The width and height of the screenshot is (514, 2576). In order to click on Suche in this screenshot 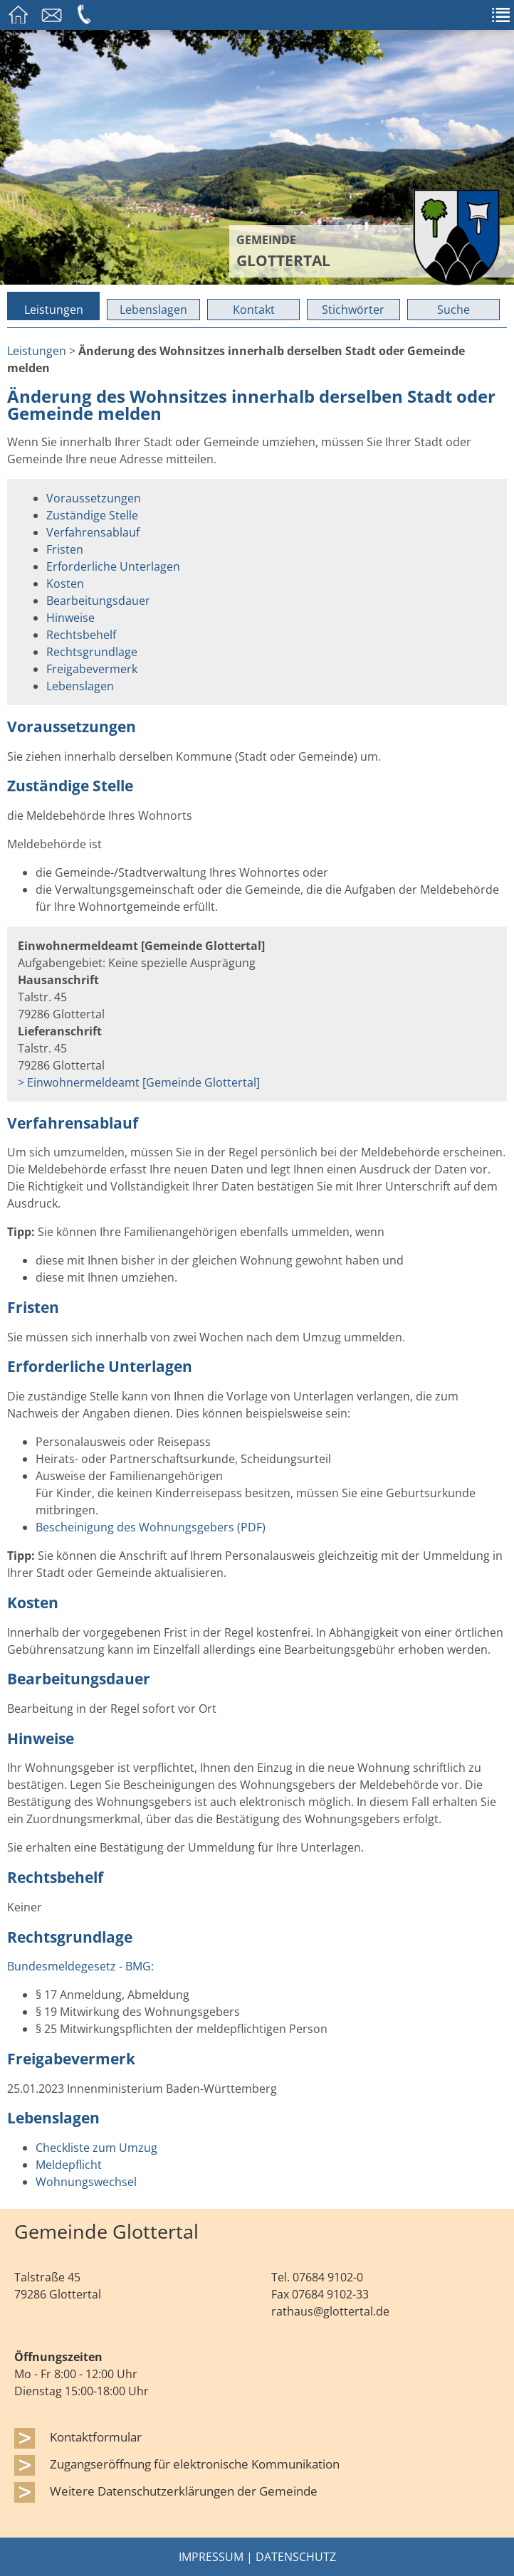, I will do `click(453, 309)`.